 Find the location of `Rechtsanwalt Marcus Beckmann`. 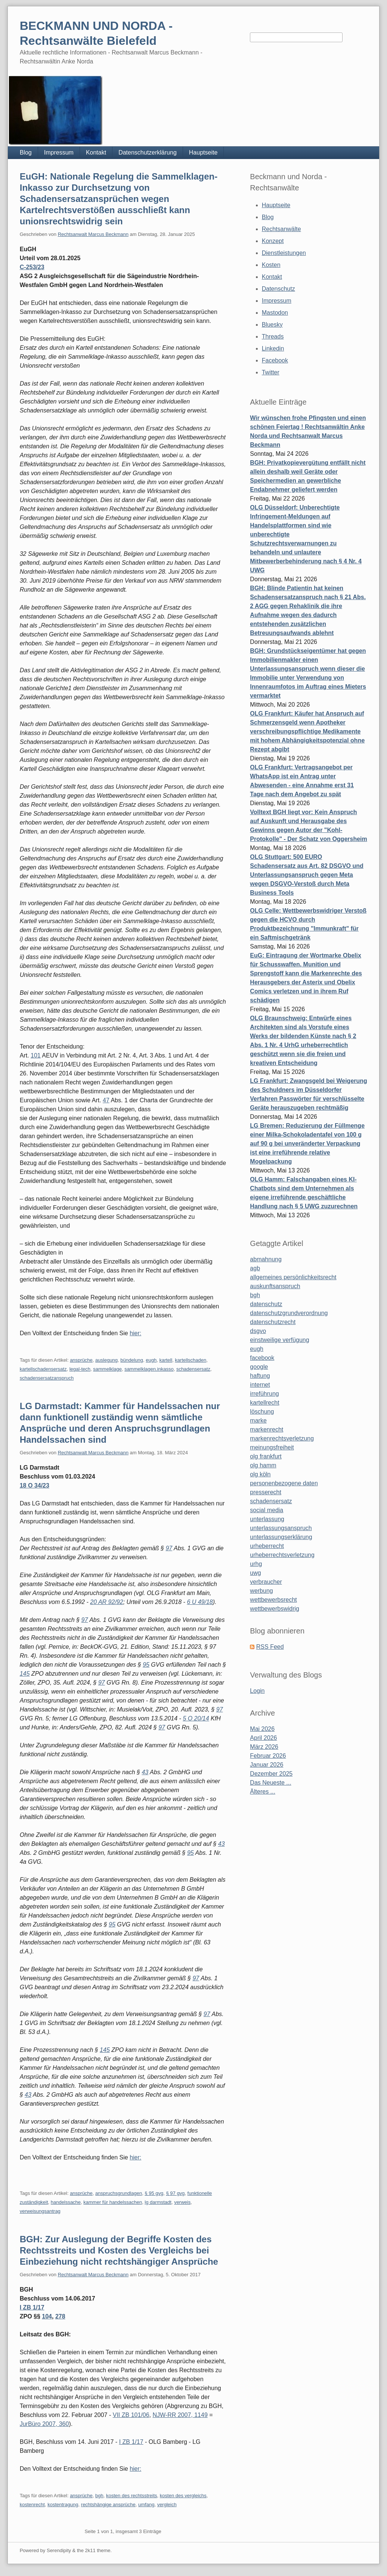

Rechtsanwalt Marcus Beckmann is located at coordinates (93, 234).